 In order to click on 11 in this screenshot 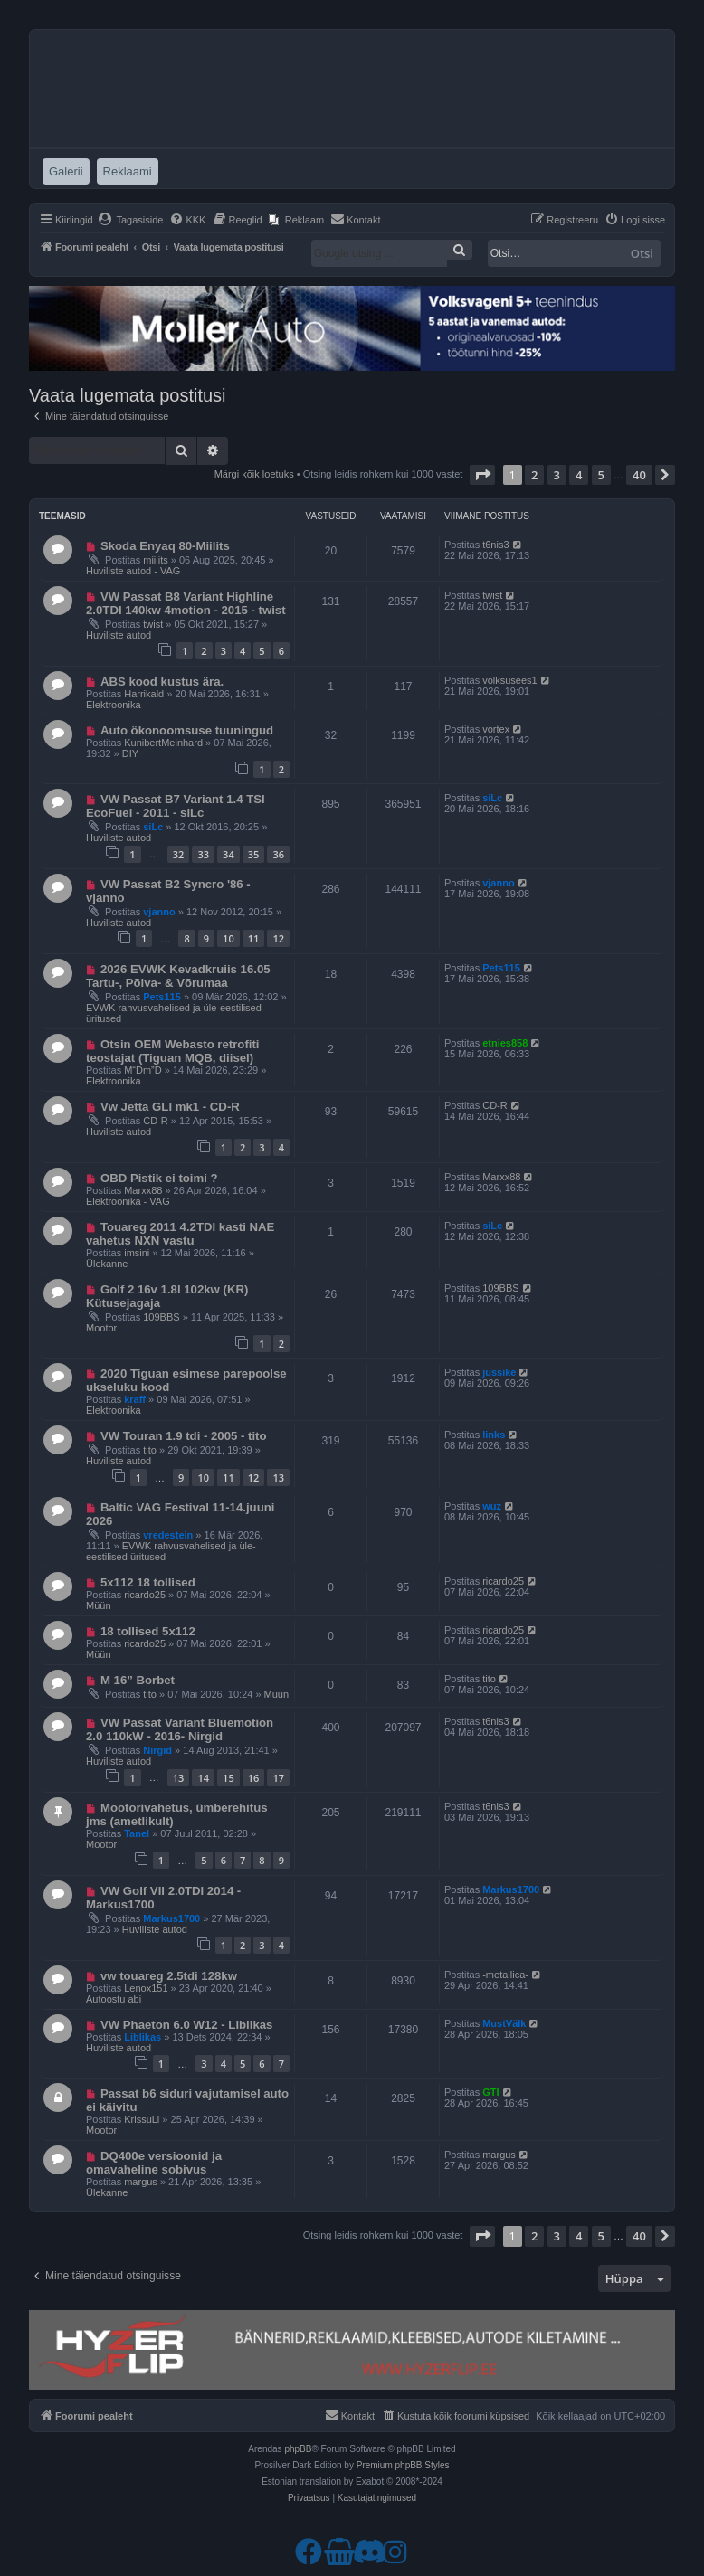, I will do `click(254, 938)`.